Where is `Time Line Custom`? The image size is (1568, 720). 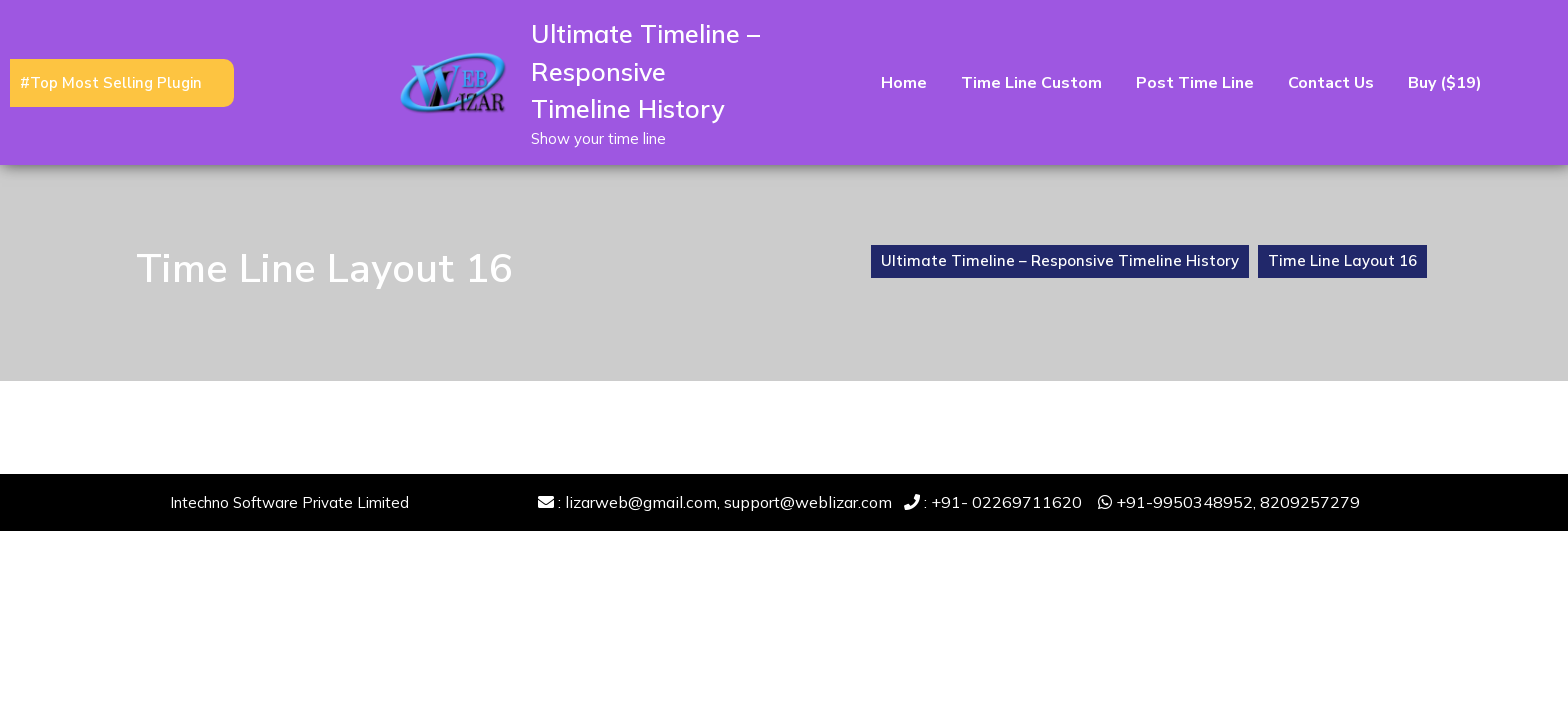
Time Line Custom is located at coordinates (1031, 83).